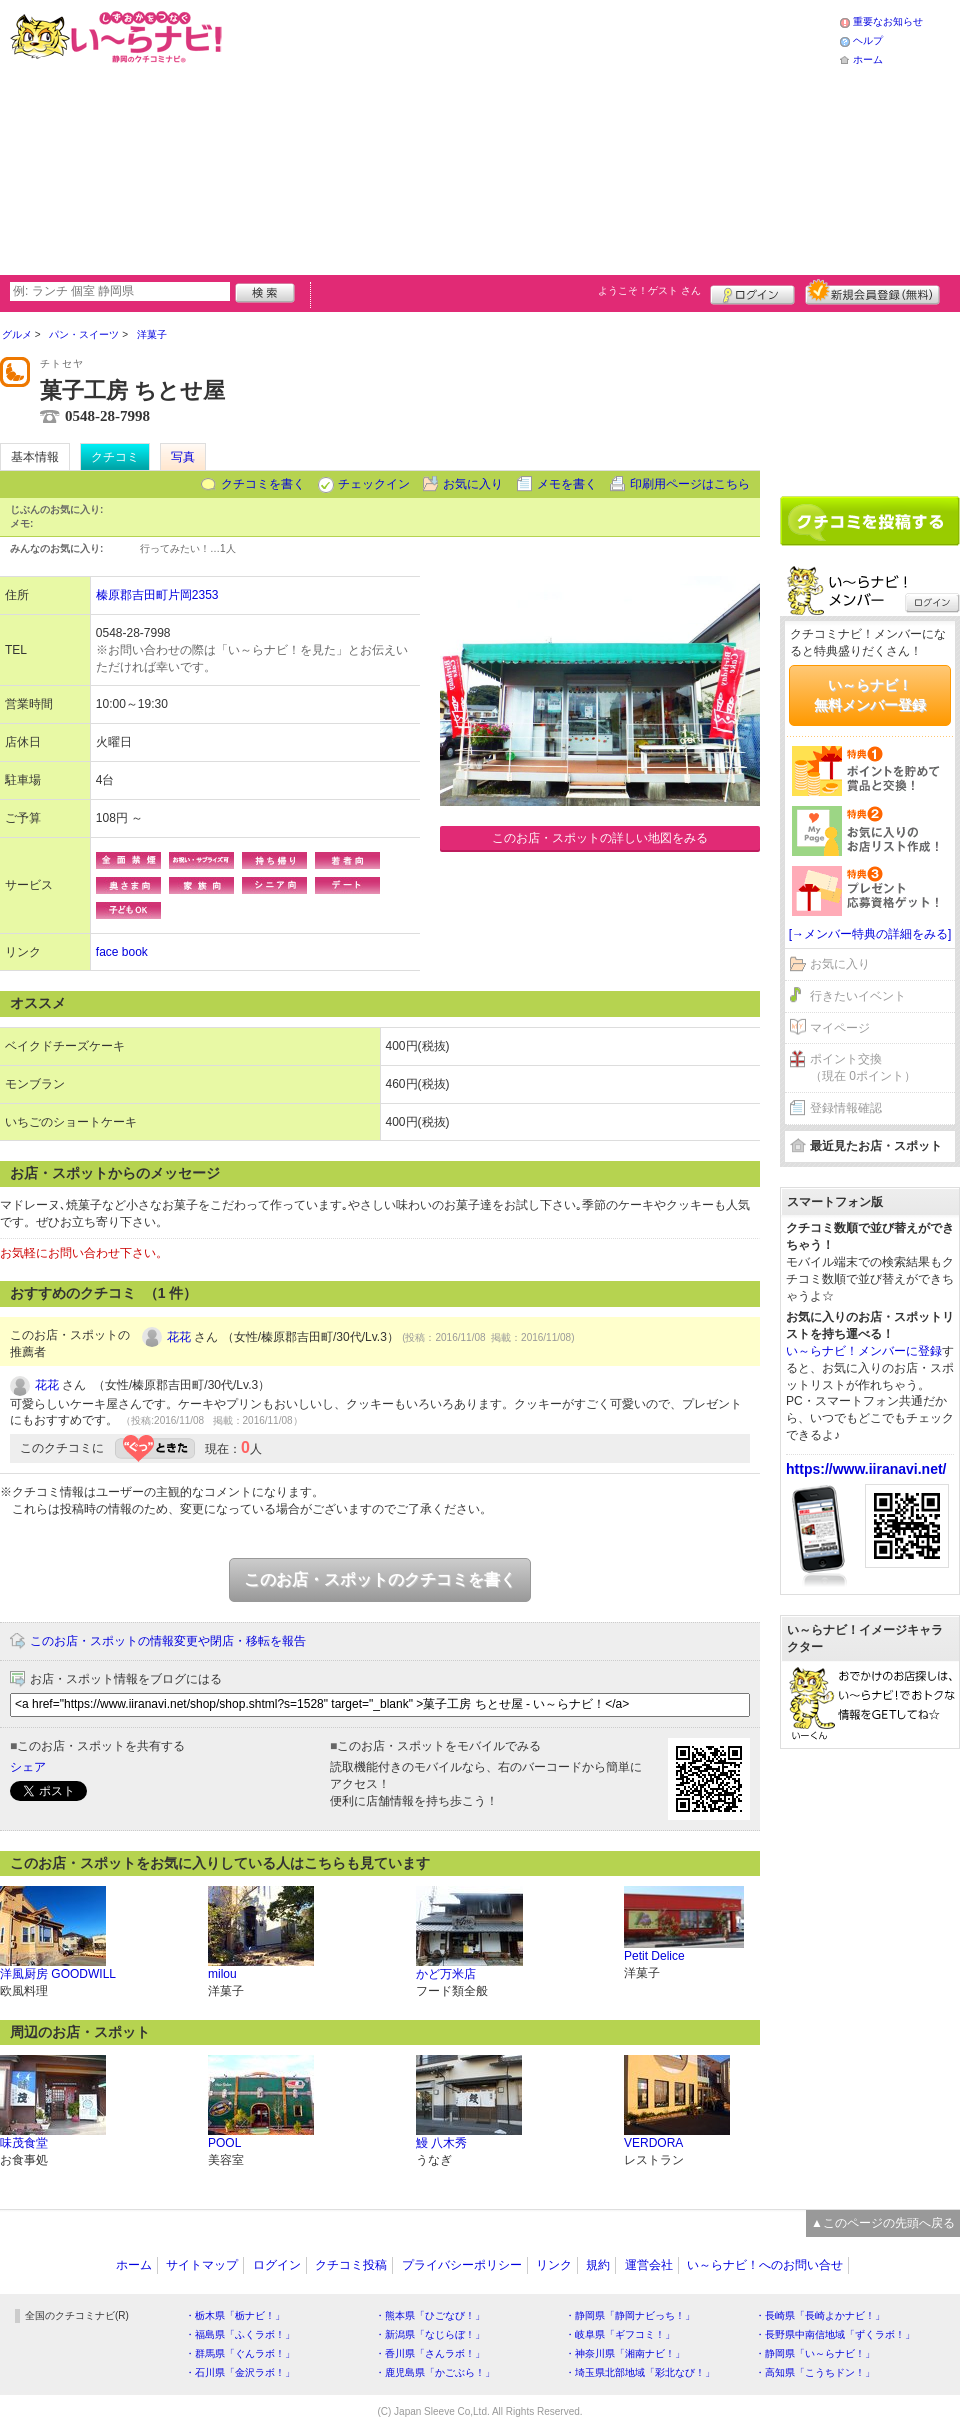 Image resolution: width=960 pixels, height=2429 pixels. What do you see at coordinates (653, 2143) in the screenshot?
I see `VERDORA` at bounding box center [653, 2143].